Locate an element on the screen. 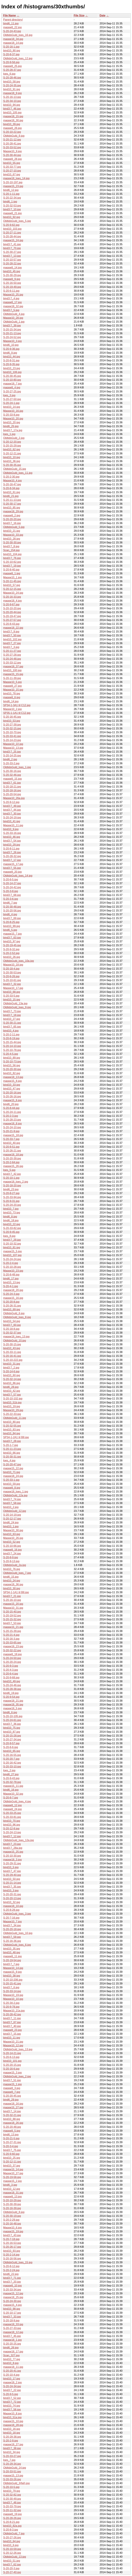  OldtidsGuld_loes_13.jpg is located at coordinates (17, 2049).